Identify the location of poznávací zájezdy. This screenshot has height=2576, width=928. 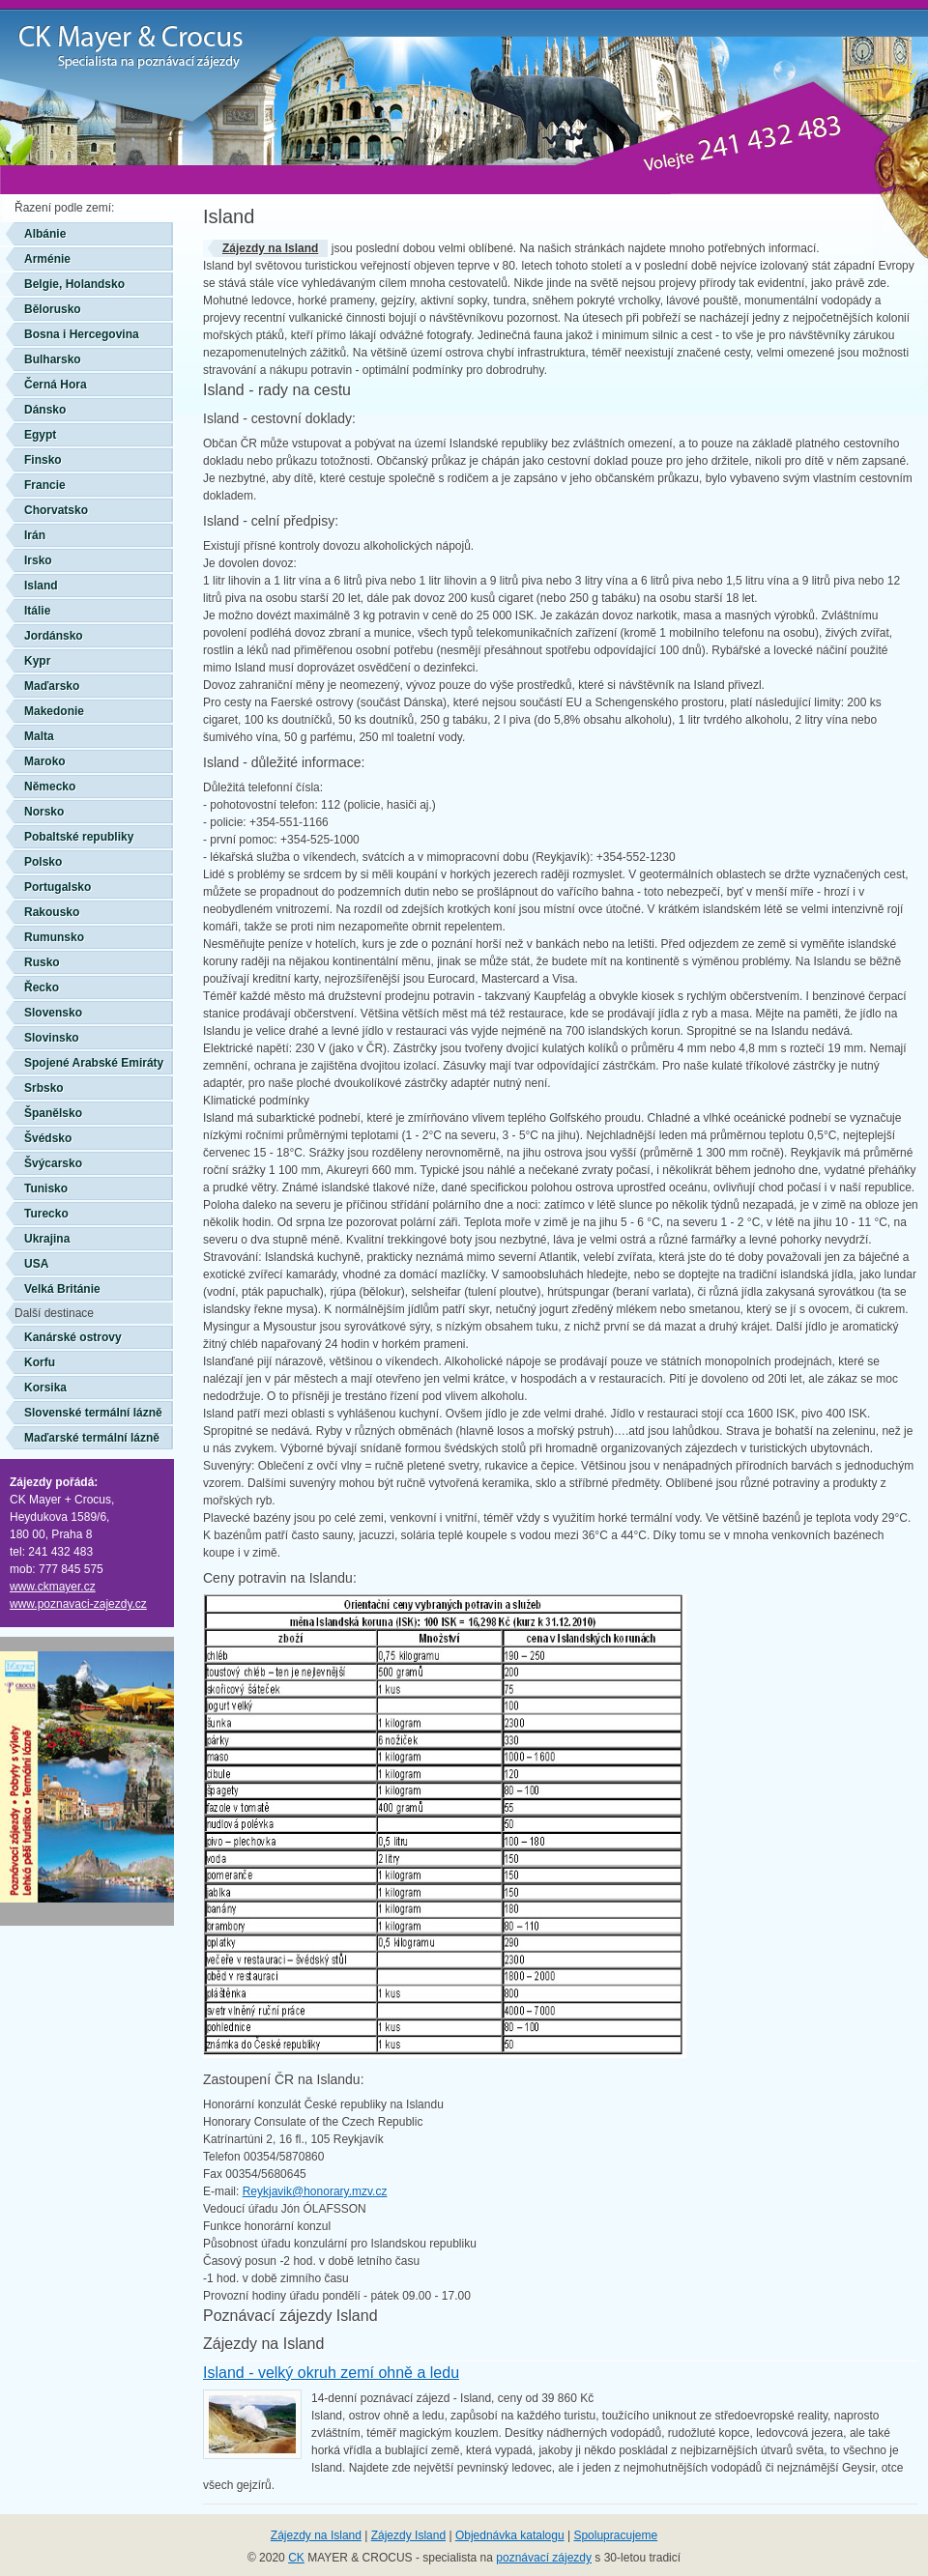
(544, 2557).